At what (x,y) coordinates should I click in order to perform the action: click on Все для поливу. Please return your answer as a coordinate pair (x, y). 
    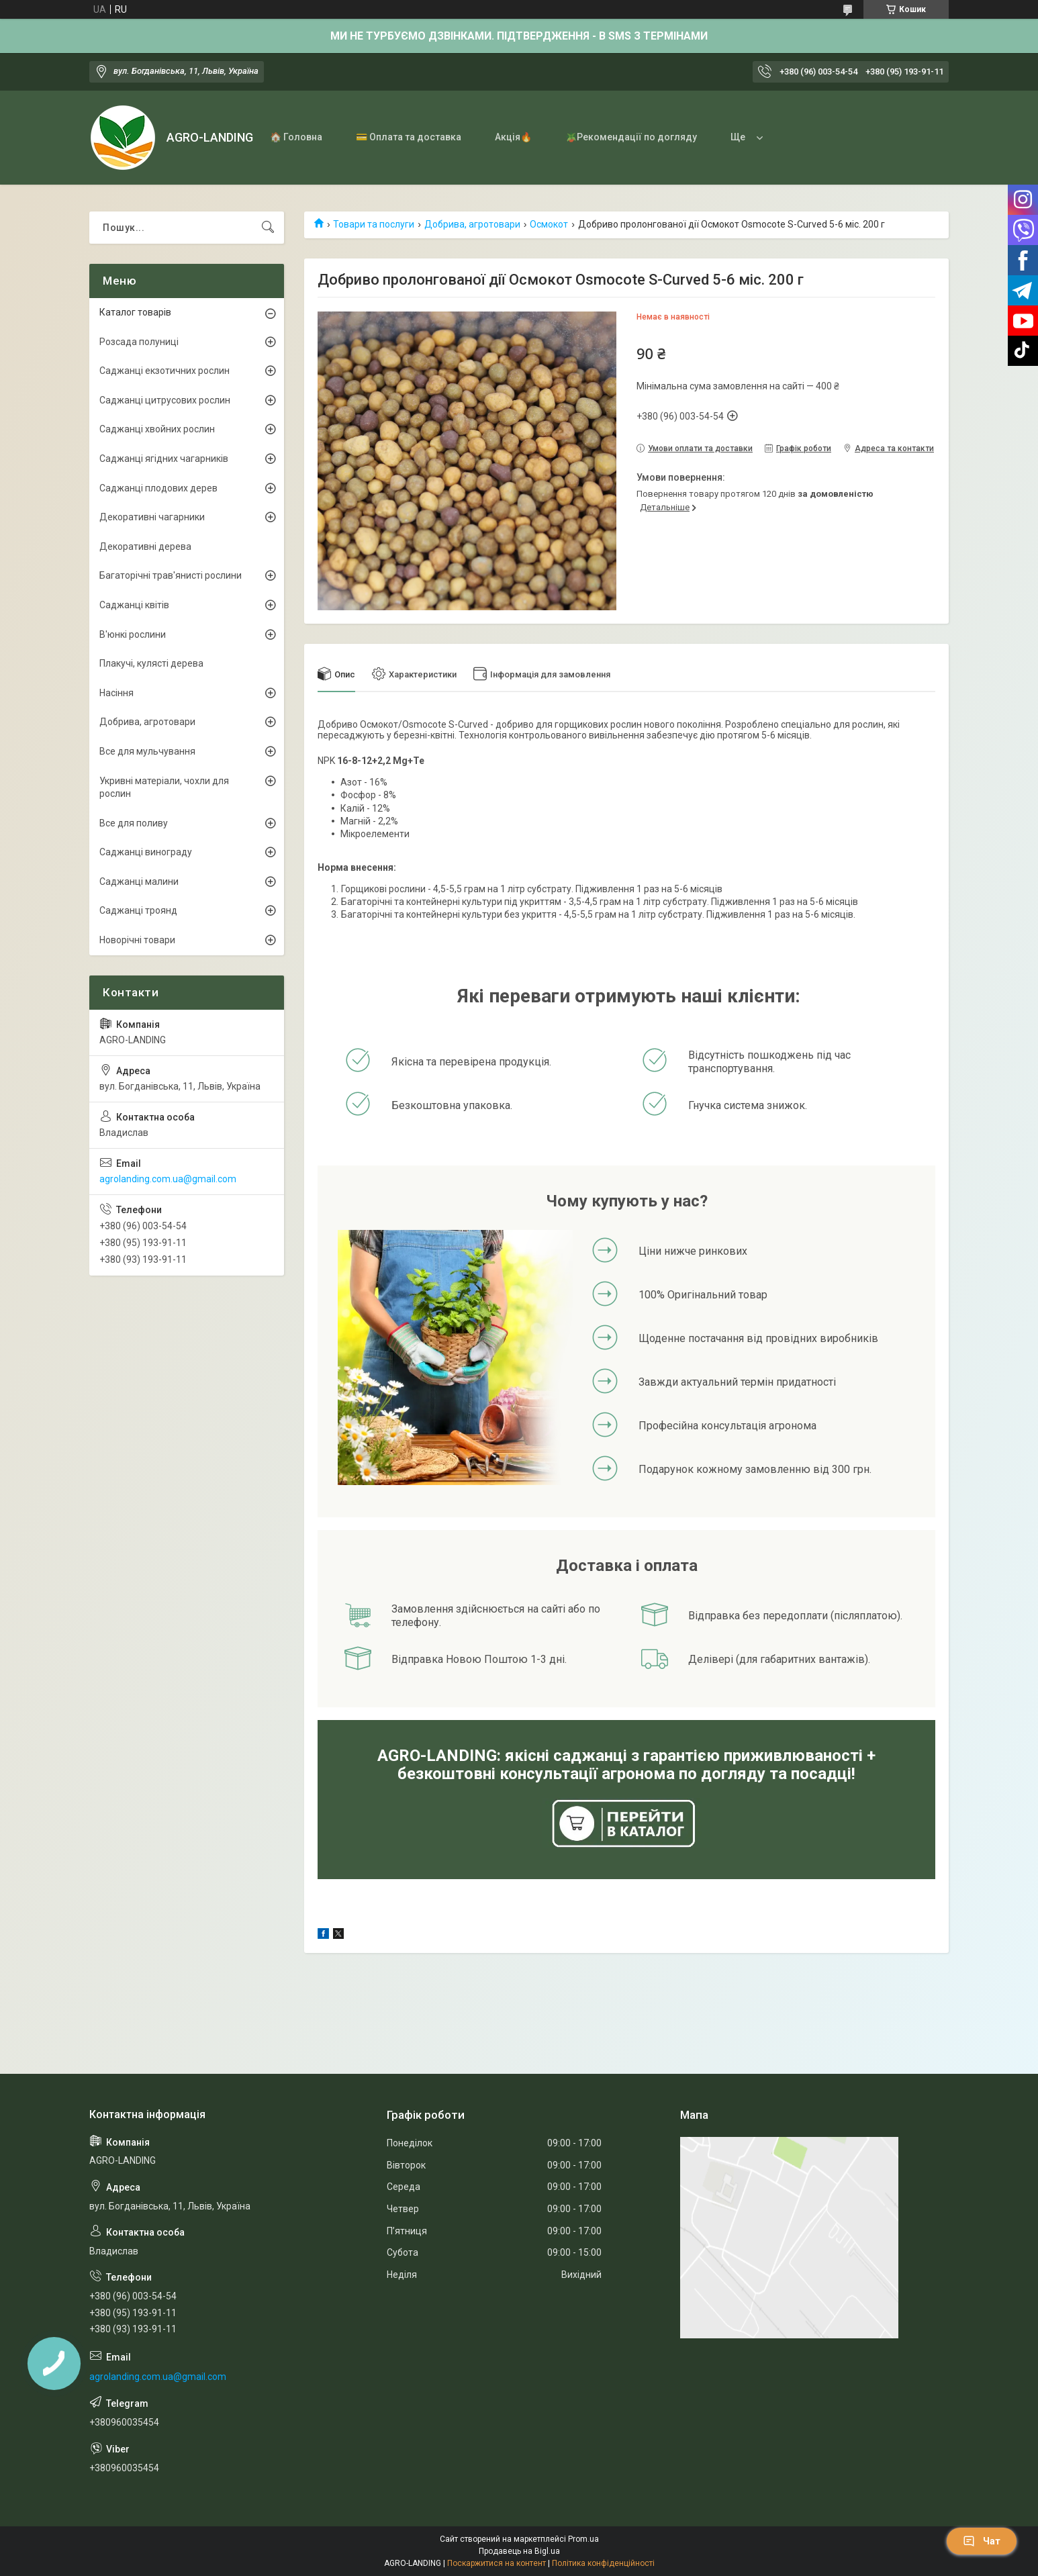
    Looking at the image, I should click on (133, 823).